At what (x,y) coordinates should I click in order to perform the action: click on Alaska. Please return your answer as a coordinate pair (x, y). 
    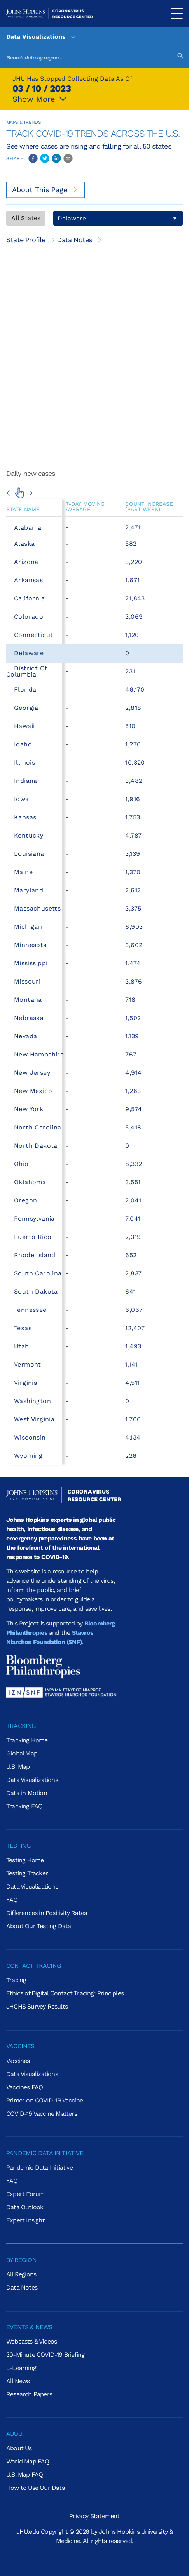
    Looking at the image, I should click on (24, 543).